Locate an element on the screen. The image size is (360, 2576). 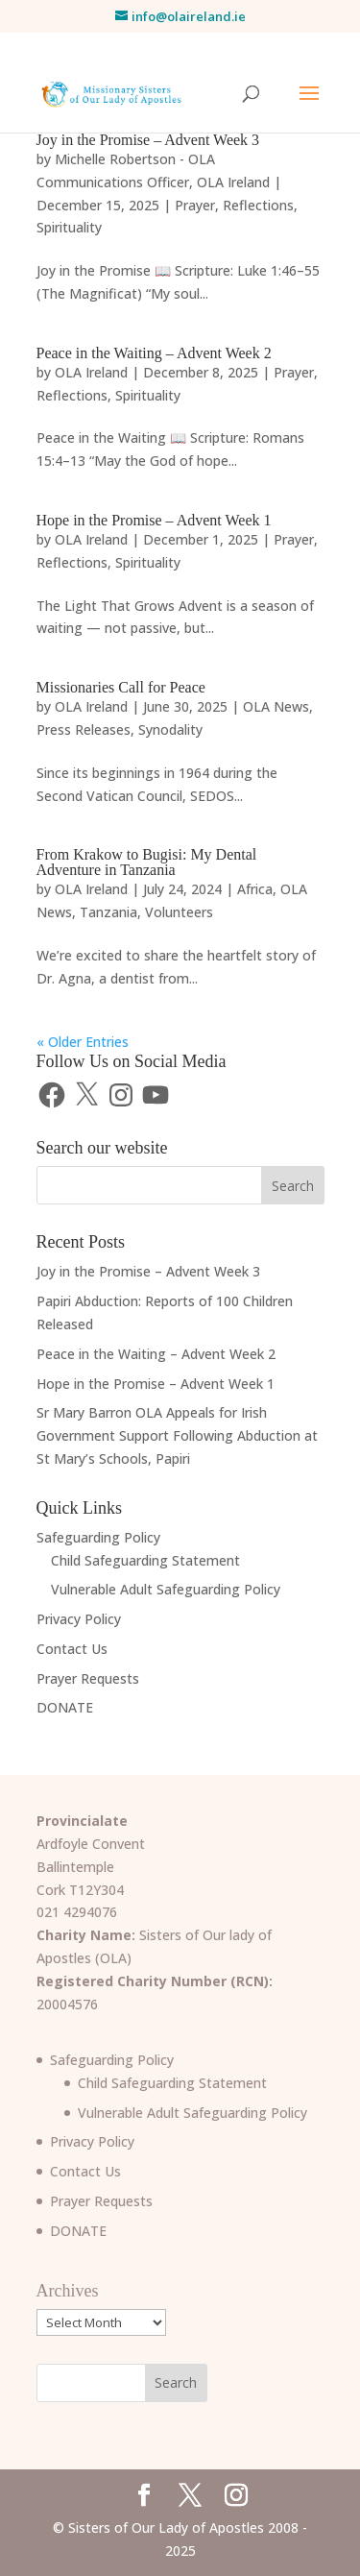
Tanzania is located at coordinates (108, 912).